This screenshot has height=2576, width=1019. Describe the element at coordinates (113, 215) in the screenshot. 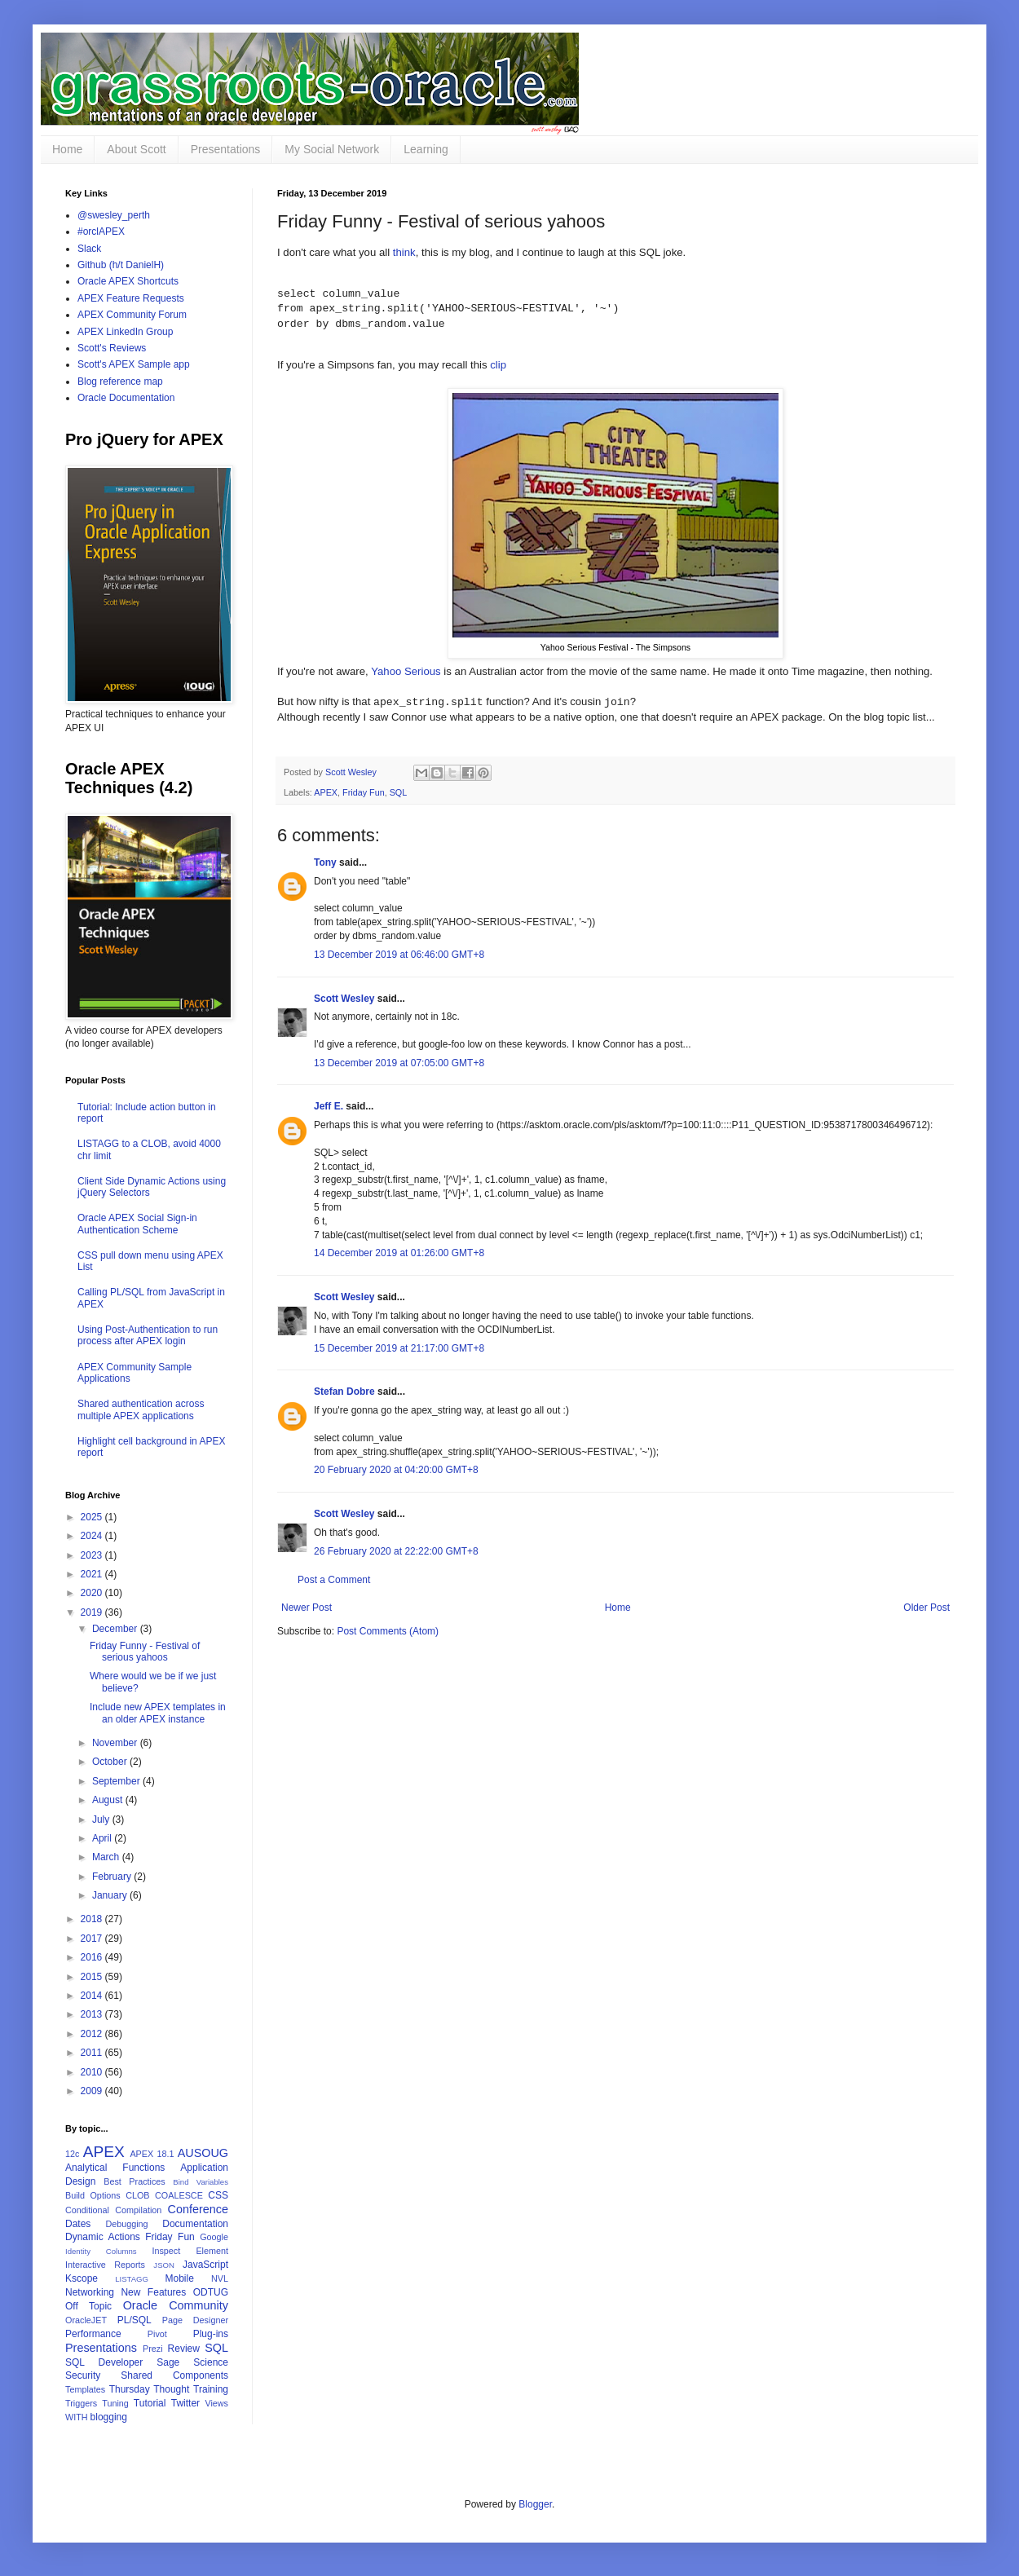

I see `@swesley_perth` at that location.